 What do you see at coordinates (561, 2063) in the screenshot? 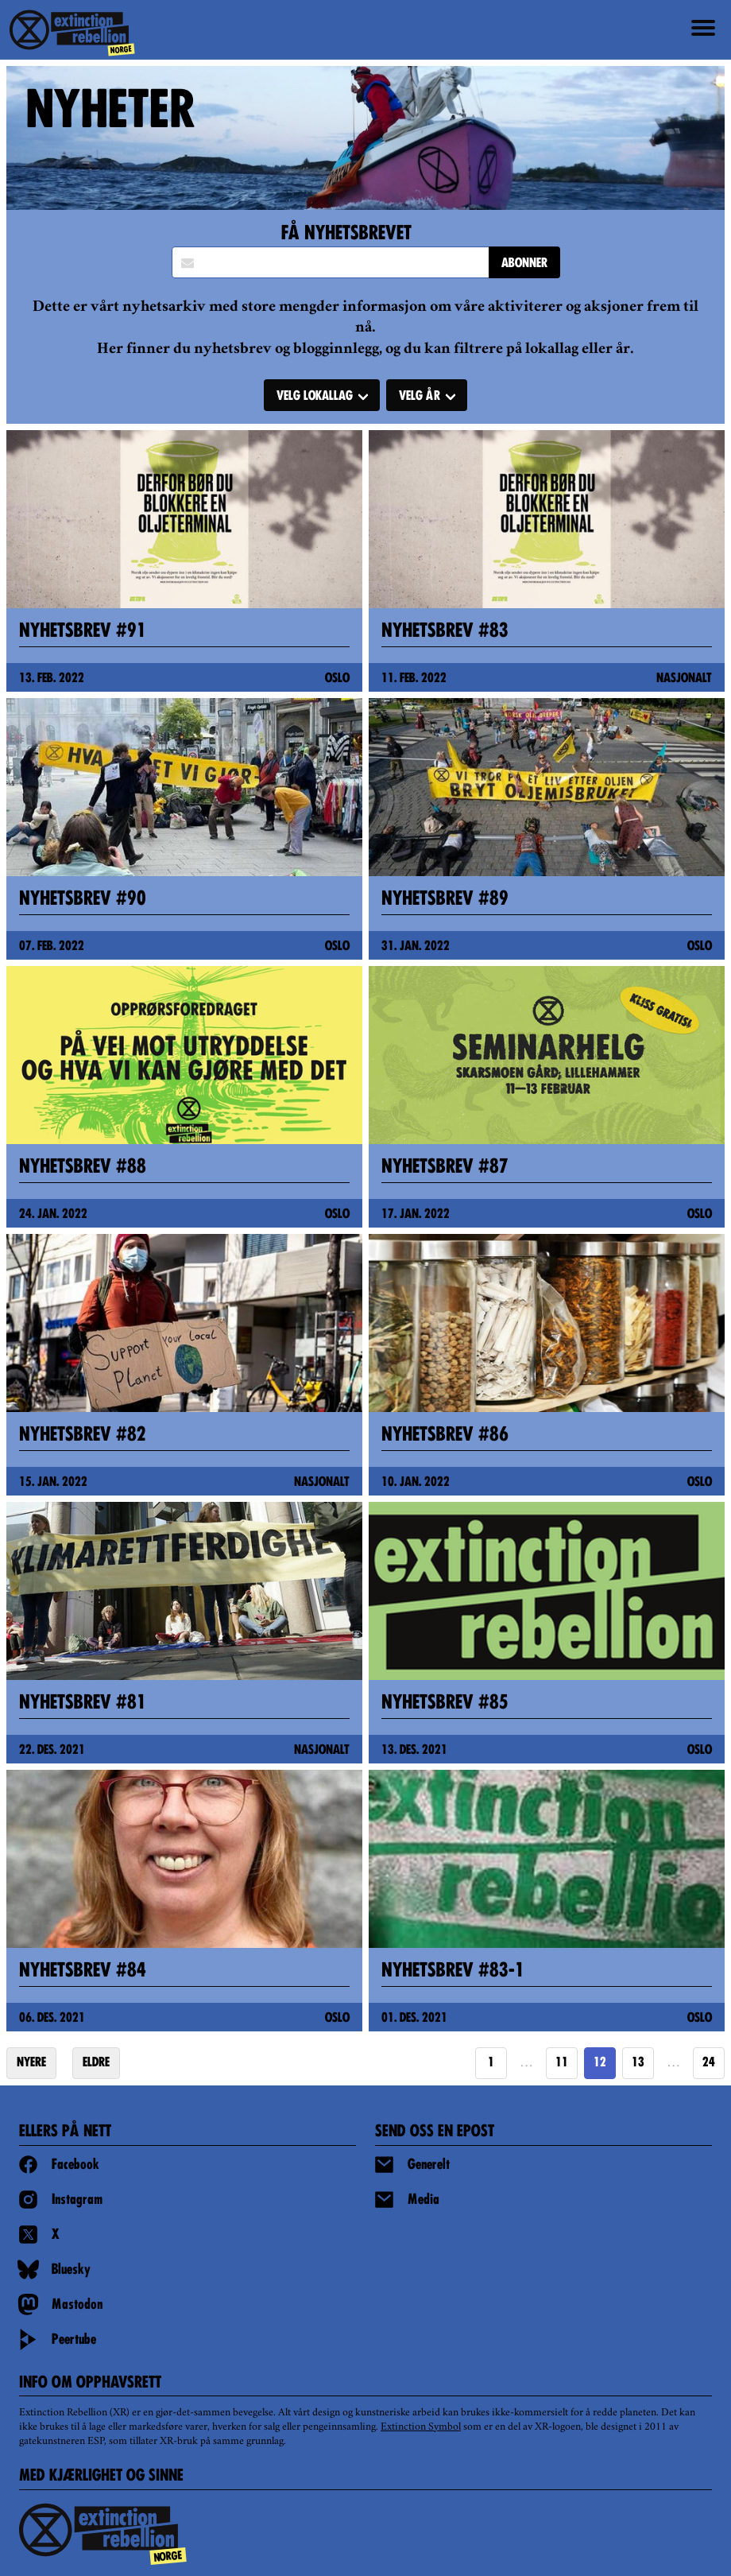
I see `11 [Goto page 11]` at bounding box center [561, 2063].